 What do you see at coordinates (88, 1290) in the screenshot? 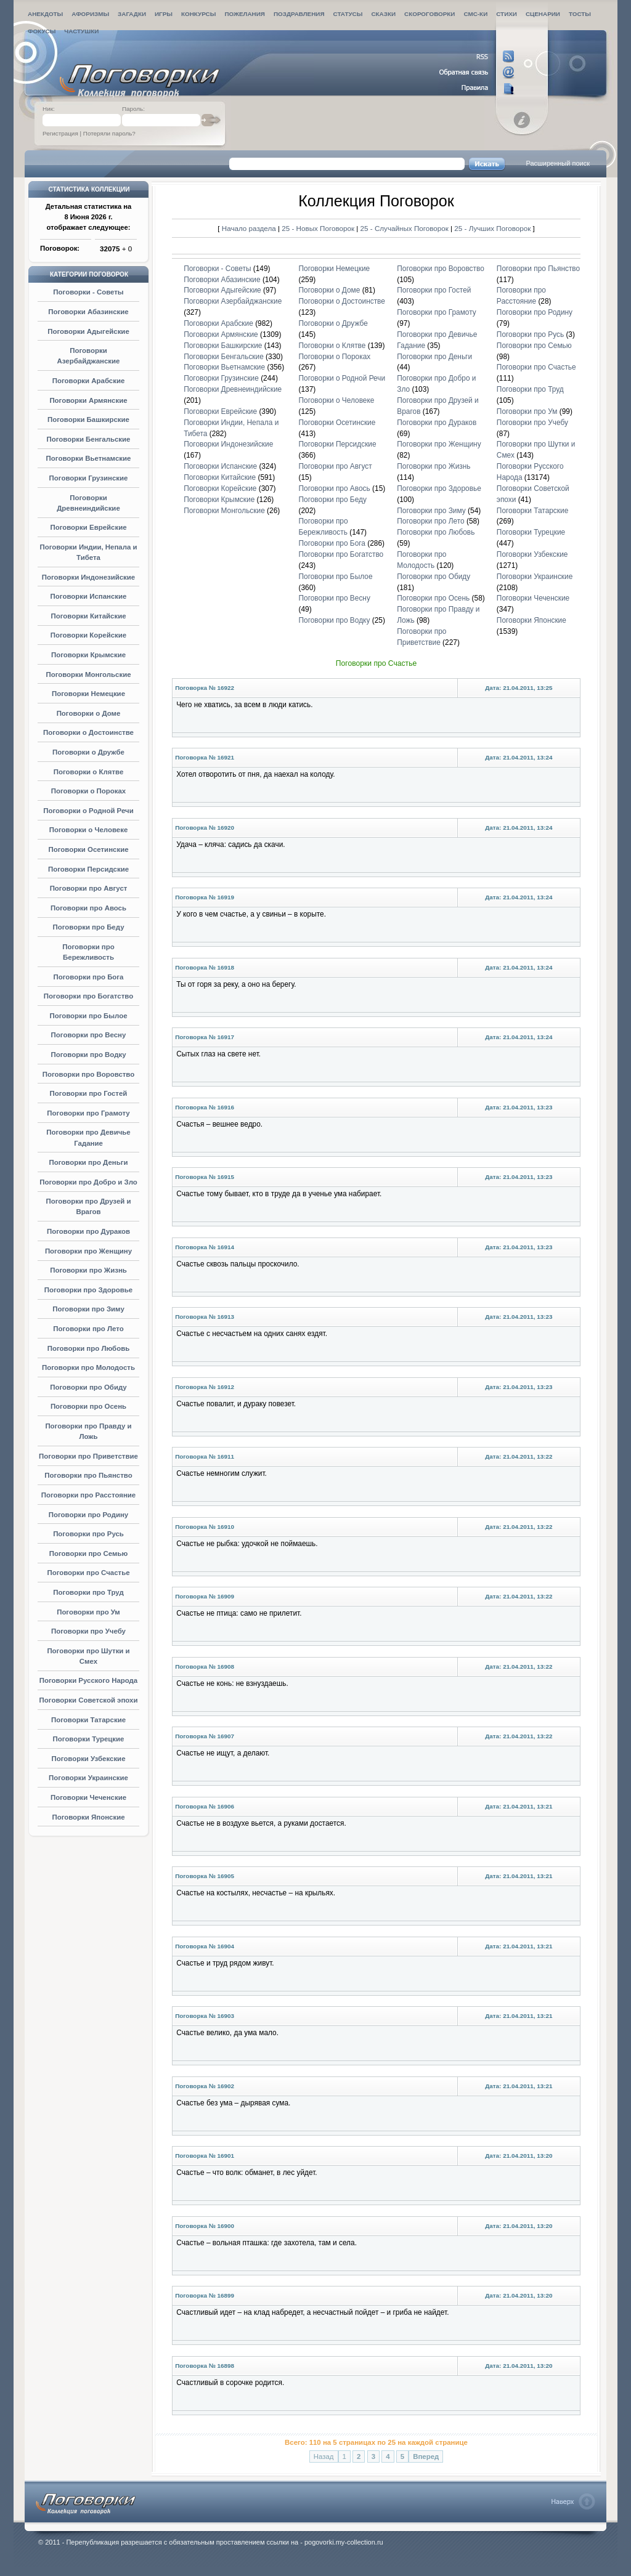
I see `Поговорки про Здоровье` at bounding box center [88, 1290].